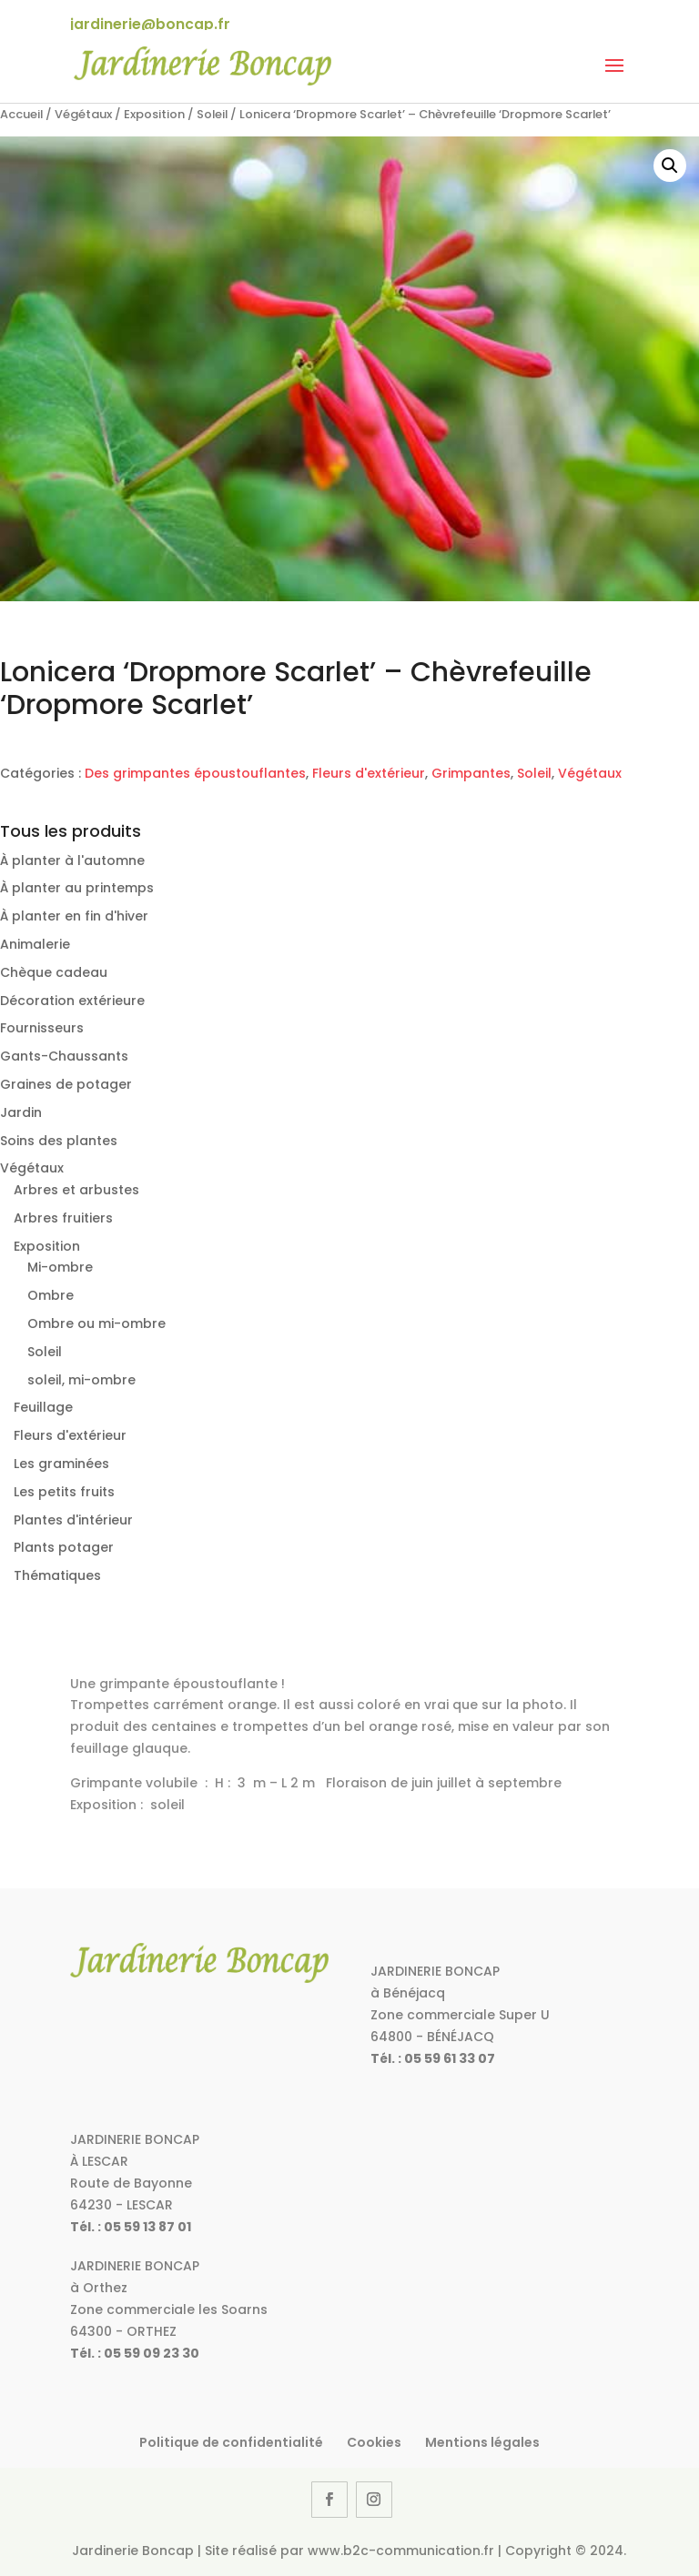  Describe the element at coordinates (231, 2442) in the screenshot. I see `Politique de confidentialité` at that location.